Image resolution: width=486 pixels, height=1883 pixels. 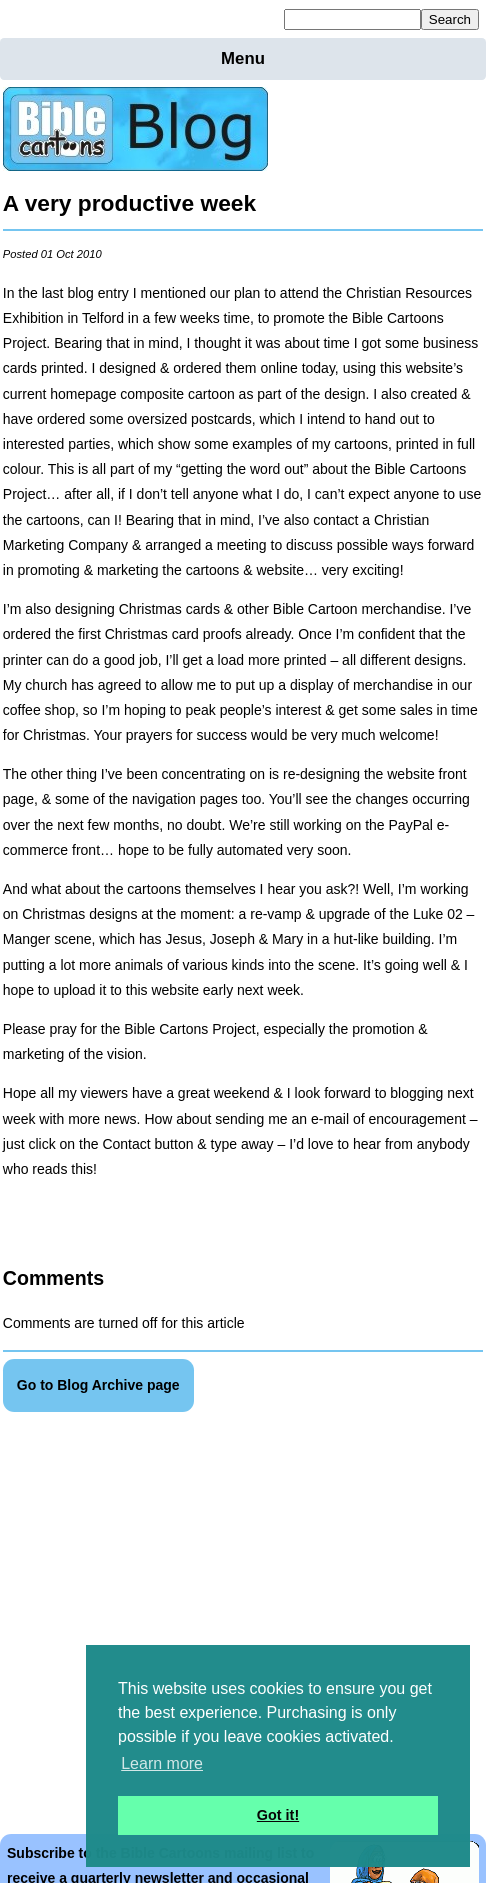 I want to click on Menu, so click(x=243, y=58).